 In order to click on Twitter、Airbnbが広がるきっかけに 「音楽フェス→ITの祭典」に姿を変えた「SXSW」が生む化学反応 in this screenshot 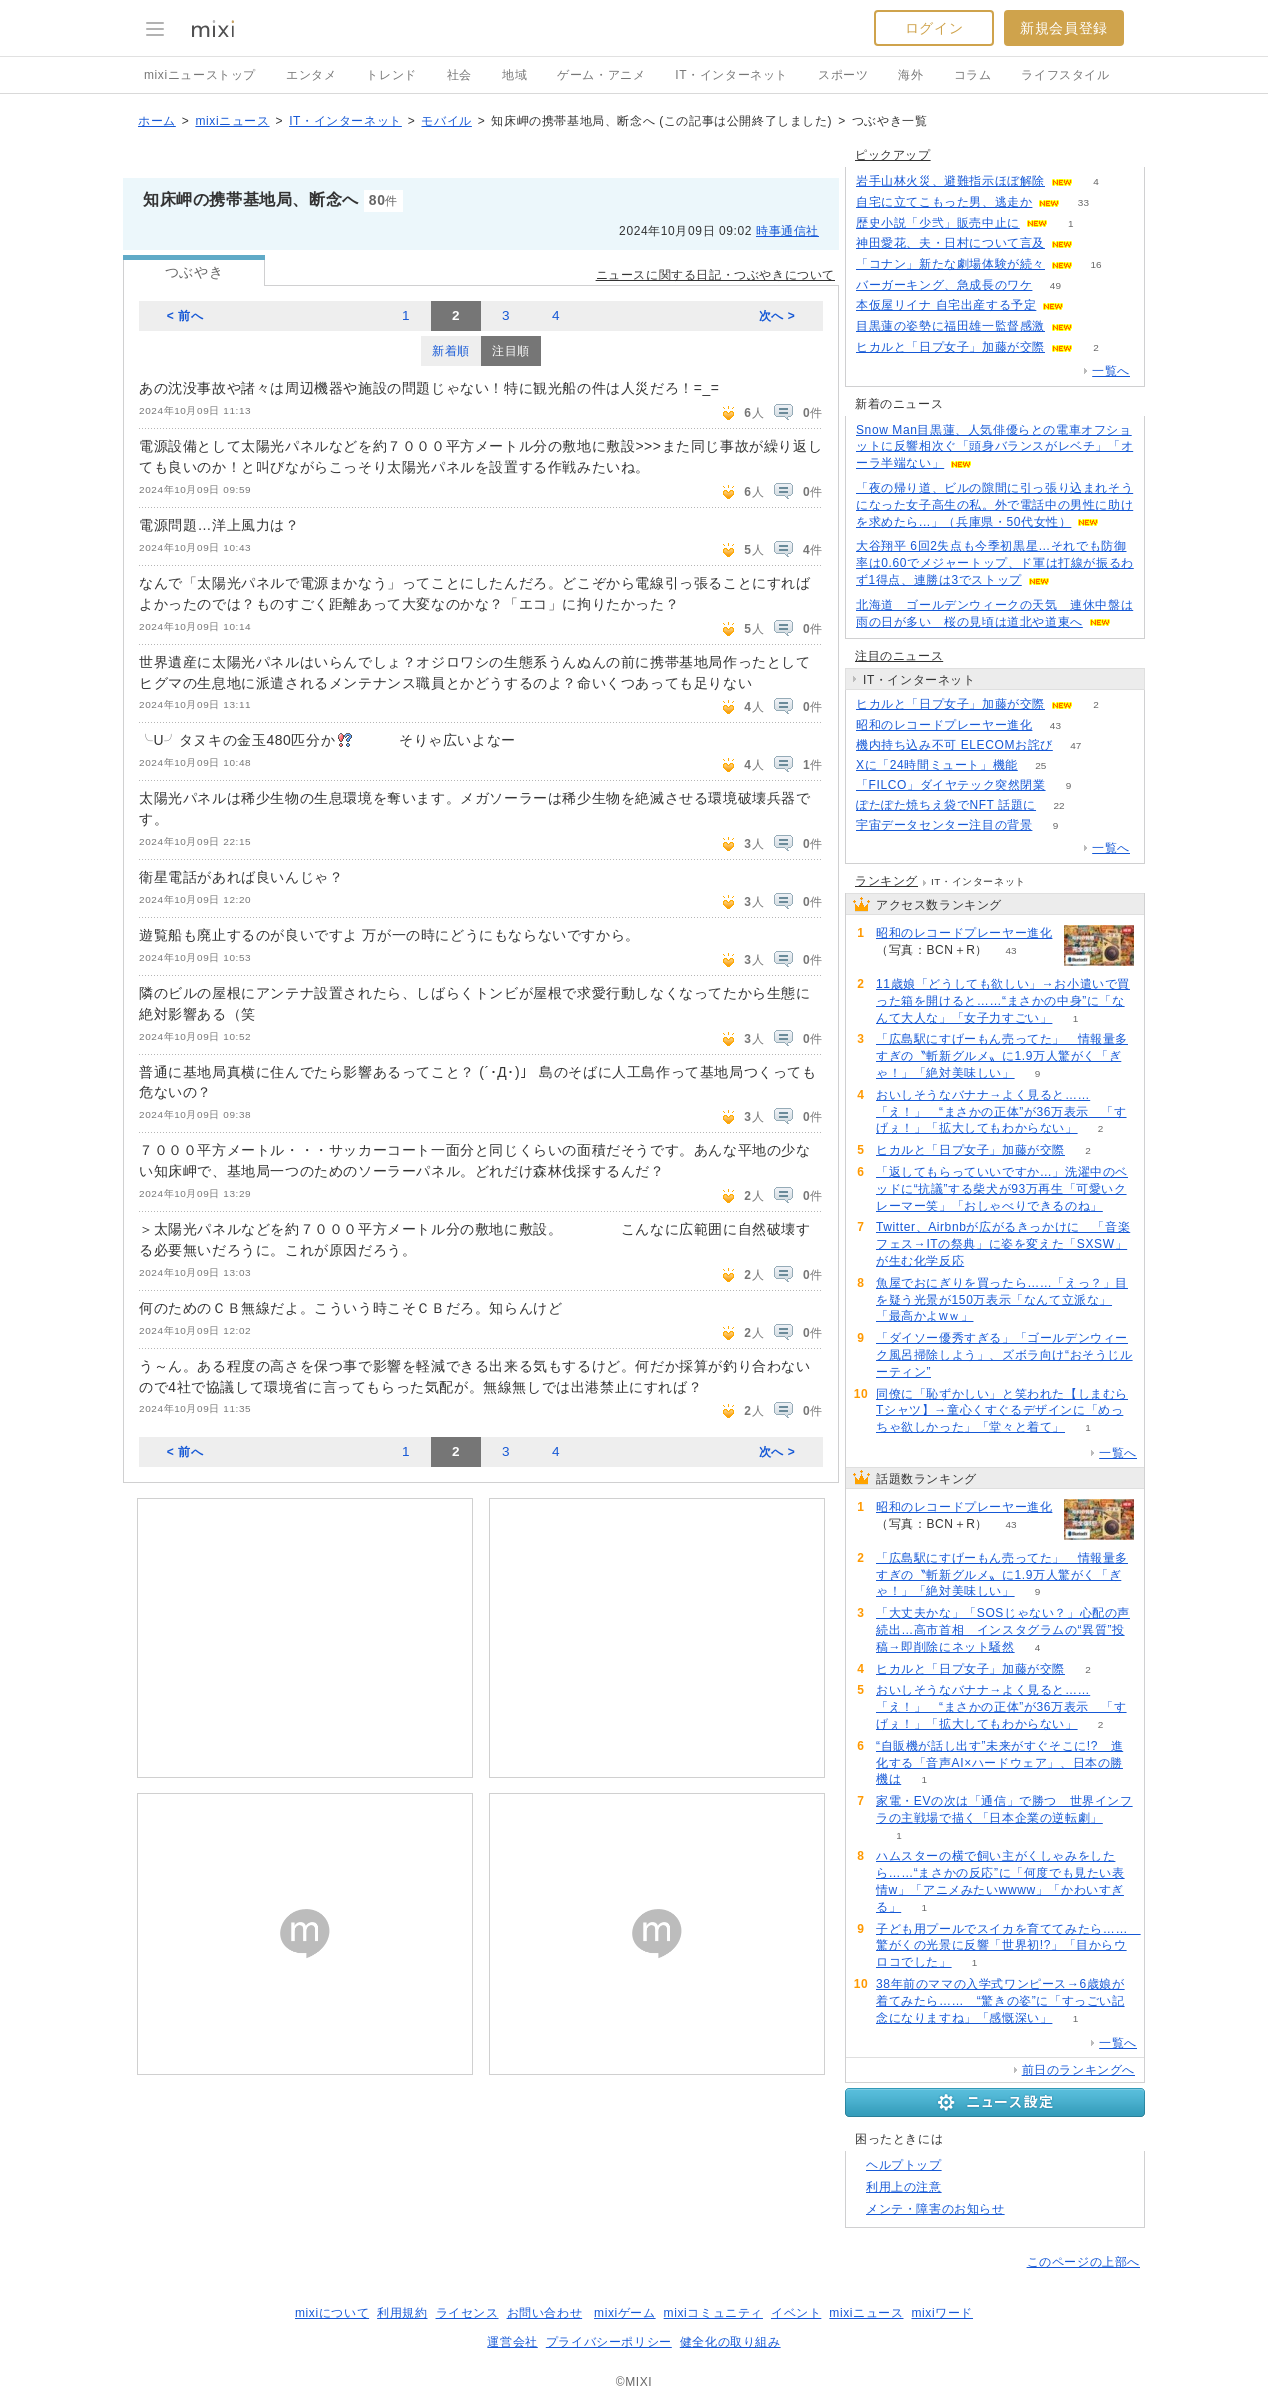, I will do `click(1003, 1244)`.